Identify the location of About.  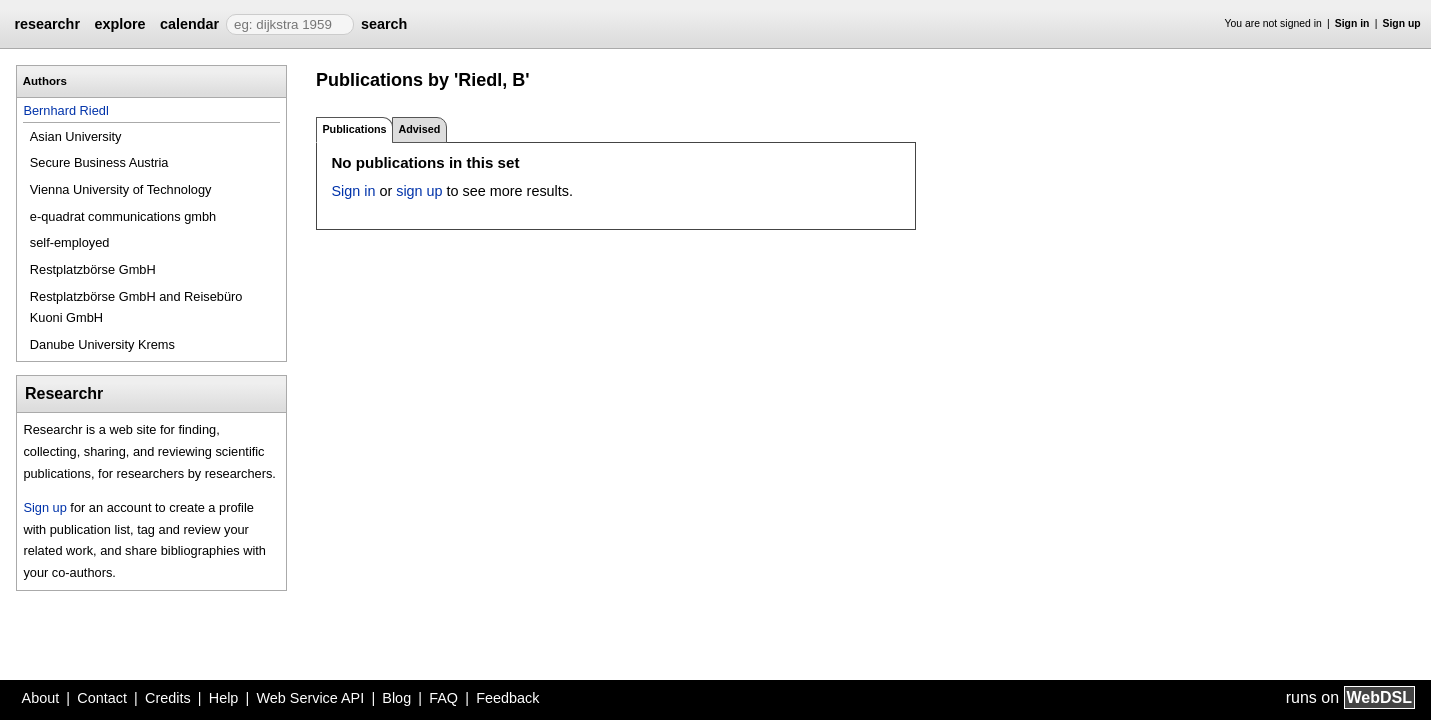
(41, 698).